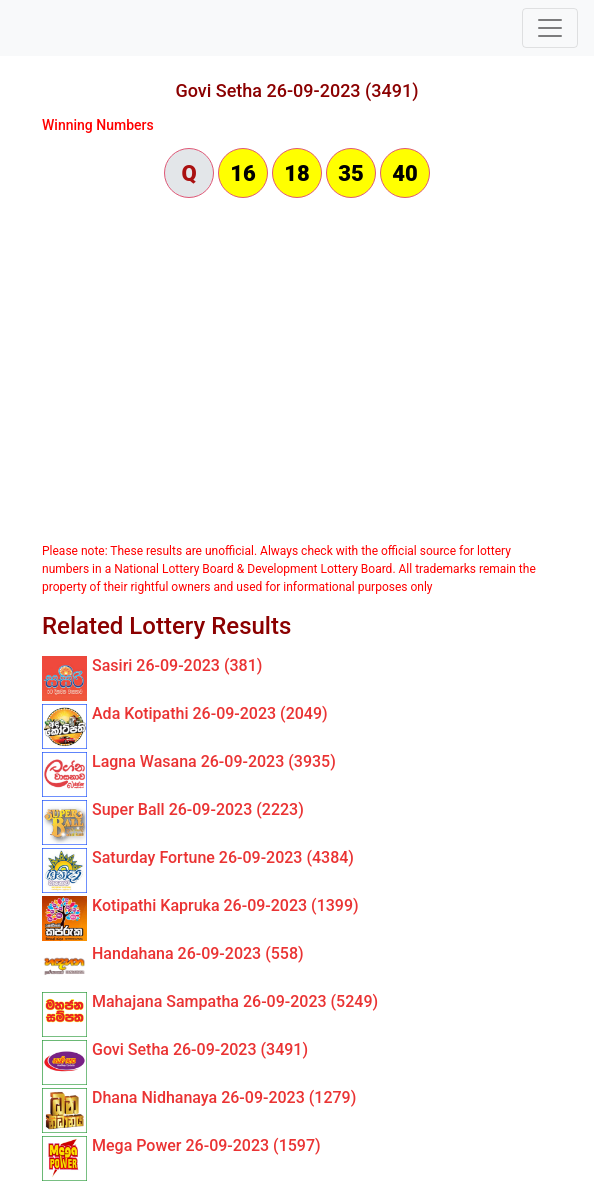 The image size is (594, 1184). Describe the element at coordinates (297, 372) in the screenshot. I see `[Advertisement]` at that location.